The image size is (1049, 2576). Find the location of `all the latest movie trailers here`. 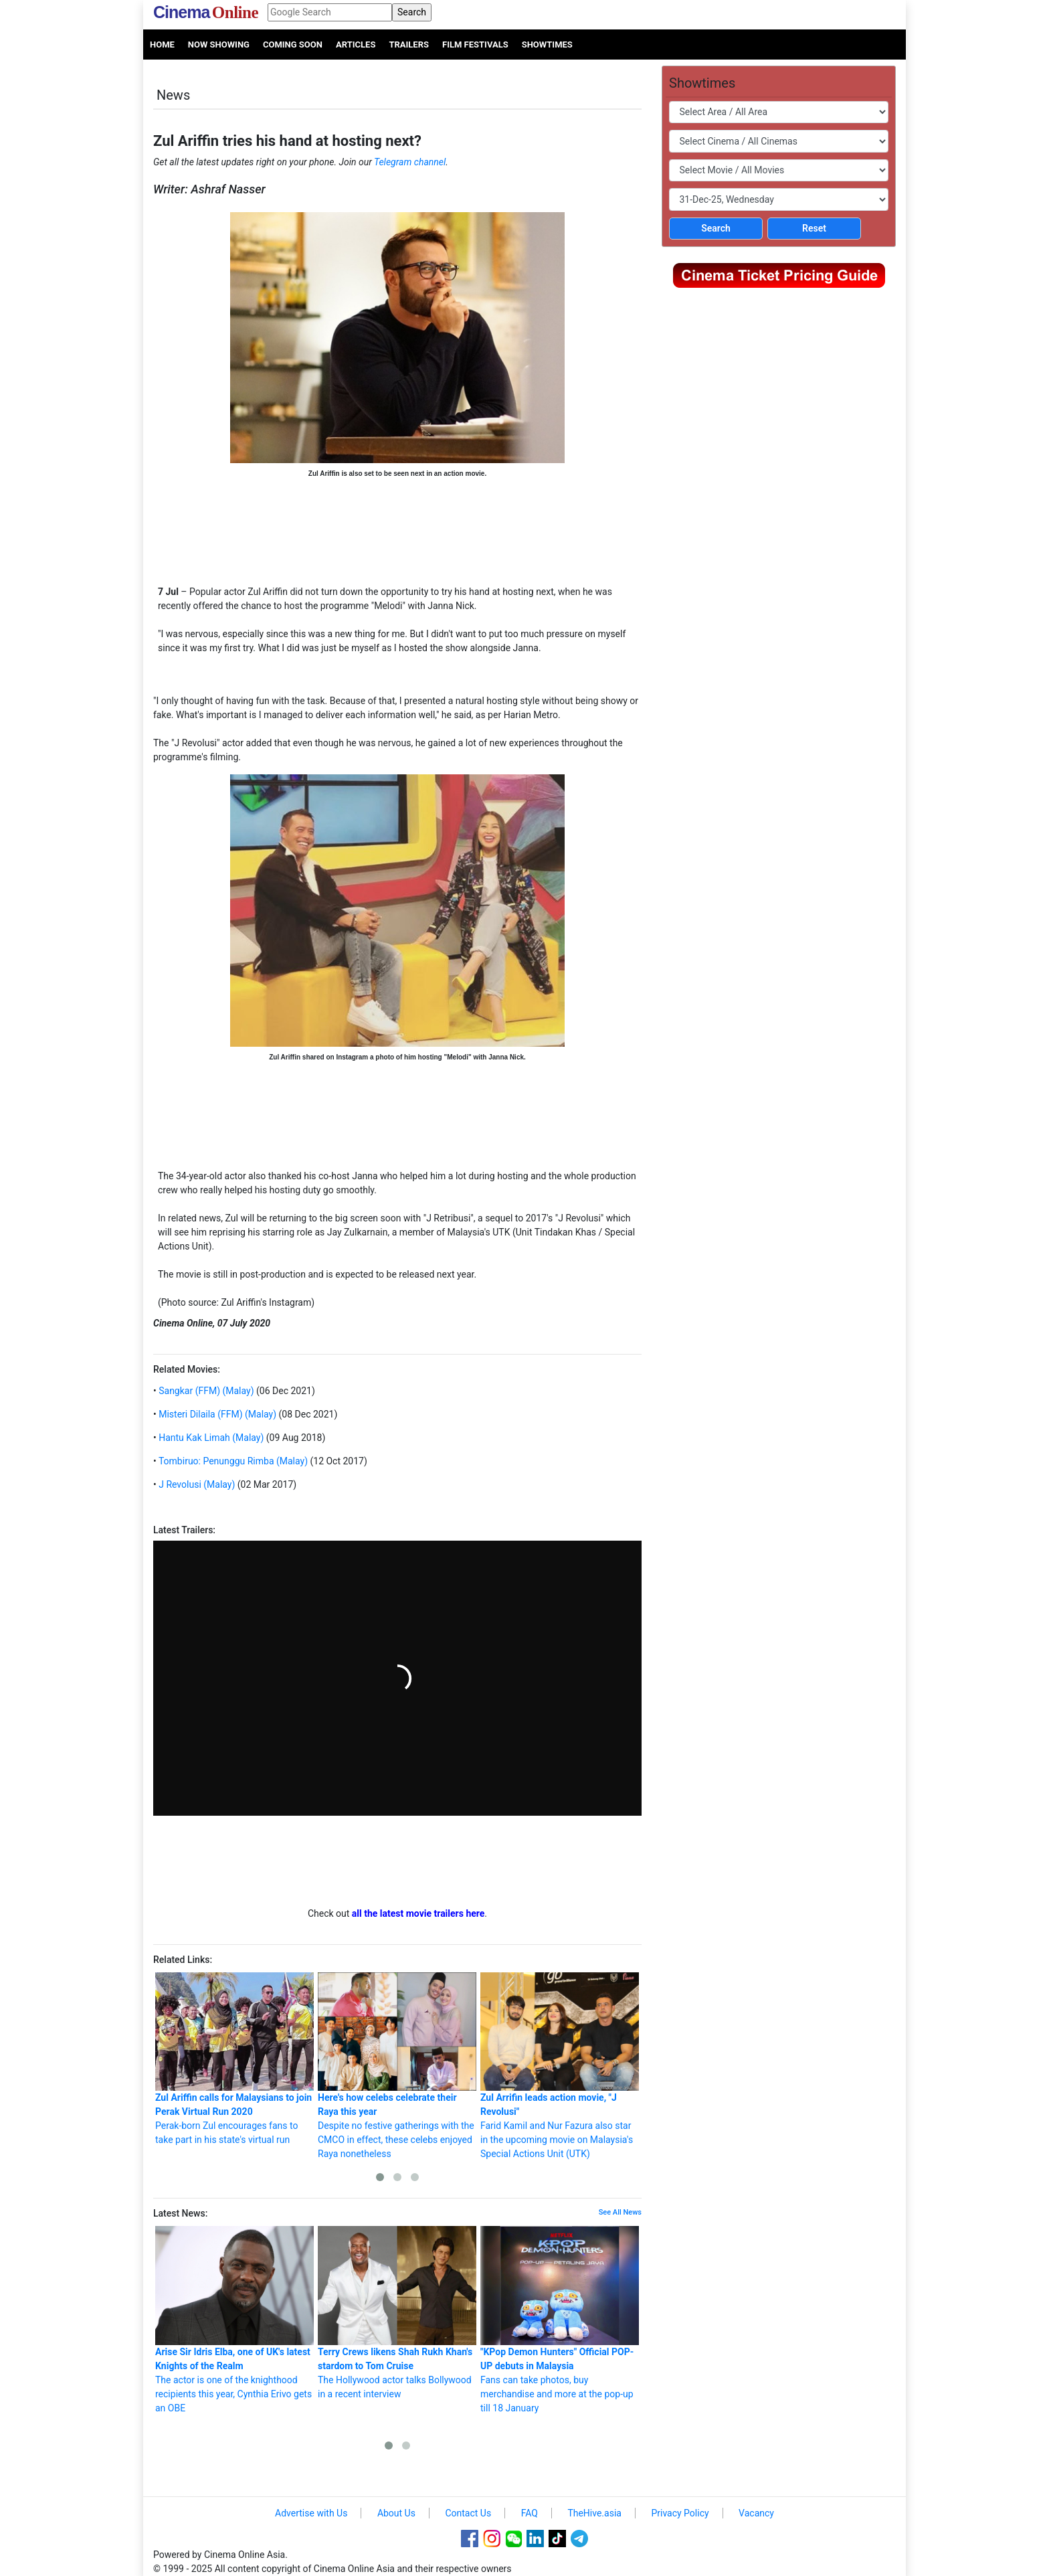

all the latest movie trailers here is located at coordinates (418, 1913).